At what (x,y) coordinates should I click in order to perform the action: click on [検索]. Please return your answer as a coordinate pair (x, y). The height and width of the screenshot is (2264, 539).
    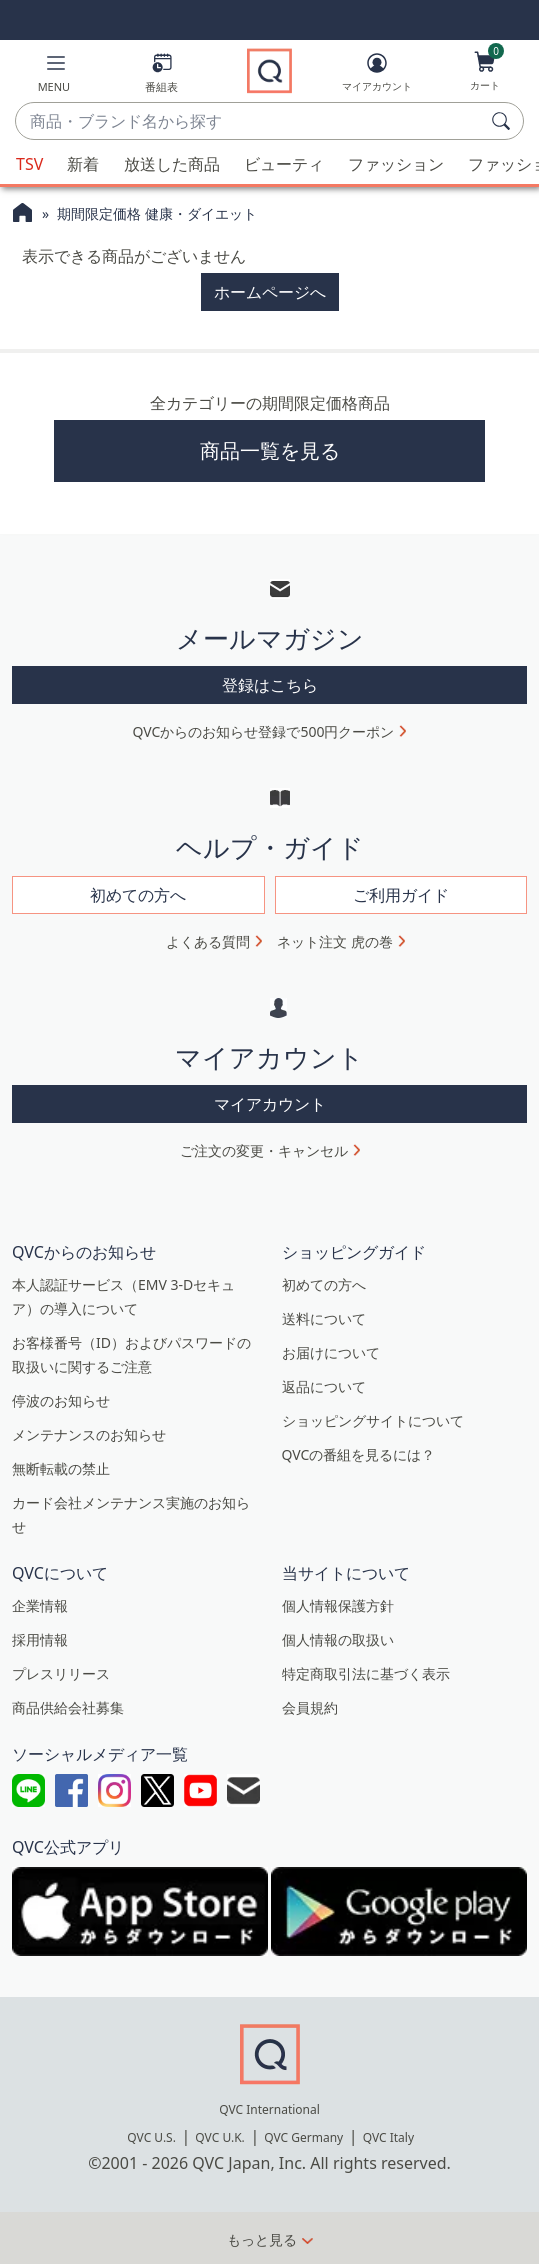
    Looking at the image, I should click on (504, 121).